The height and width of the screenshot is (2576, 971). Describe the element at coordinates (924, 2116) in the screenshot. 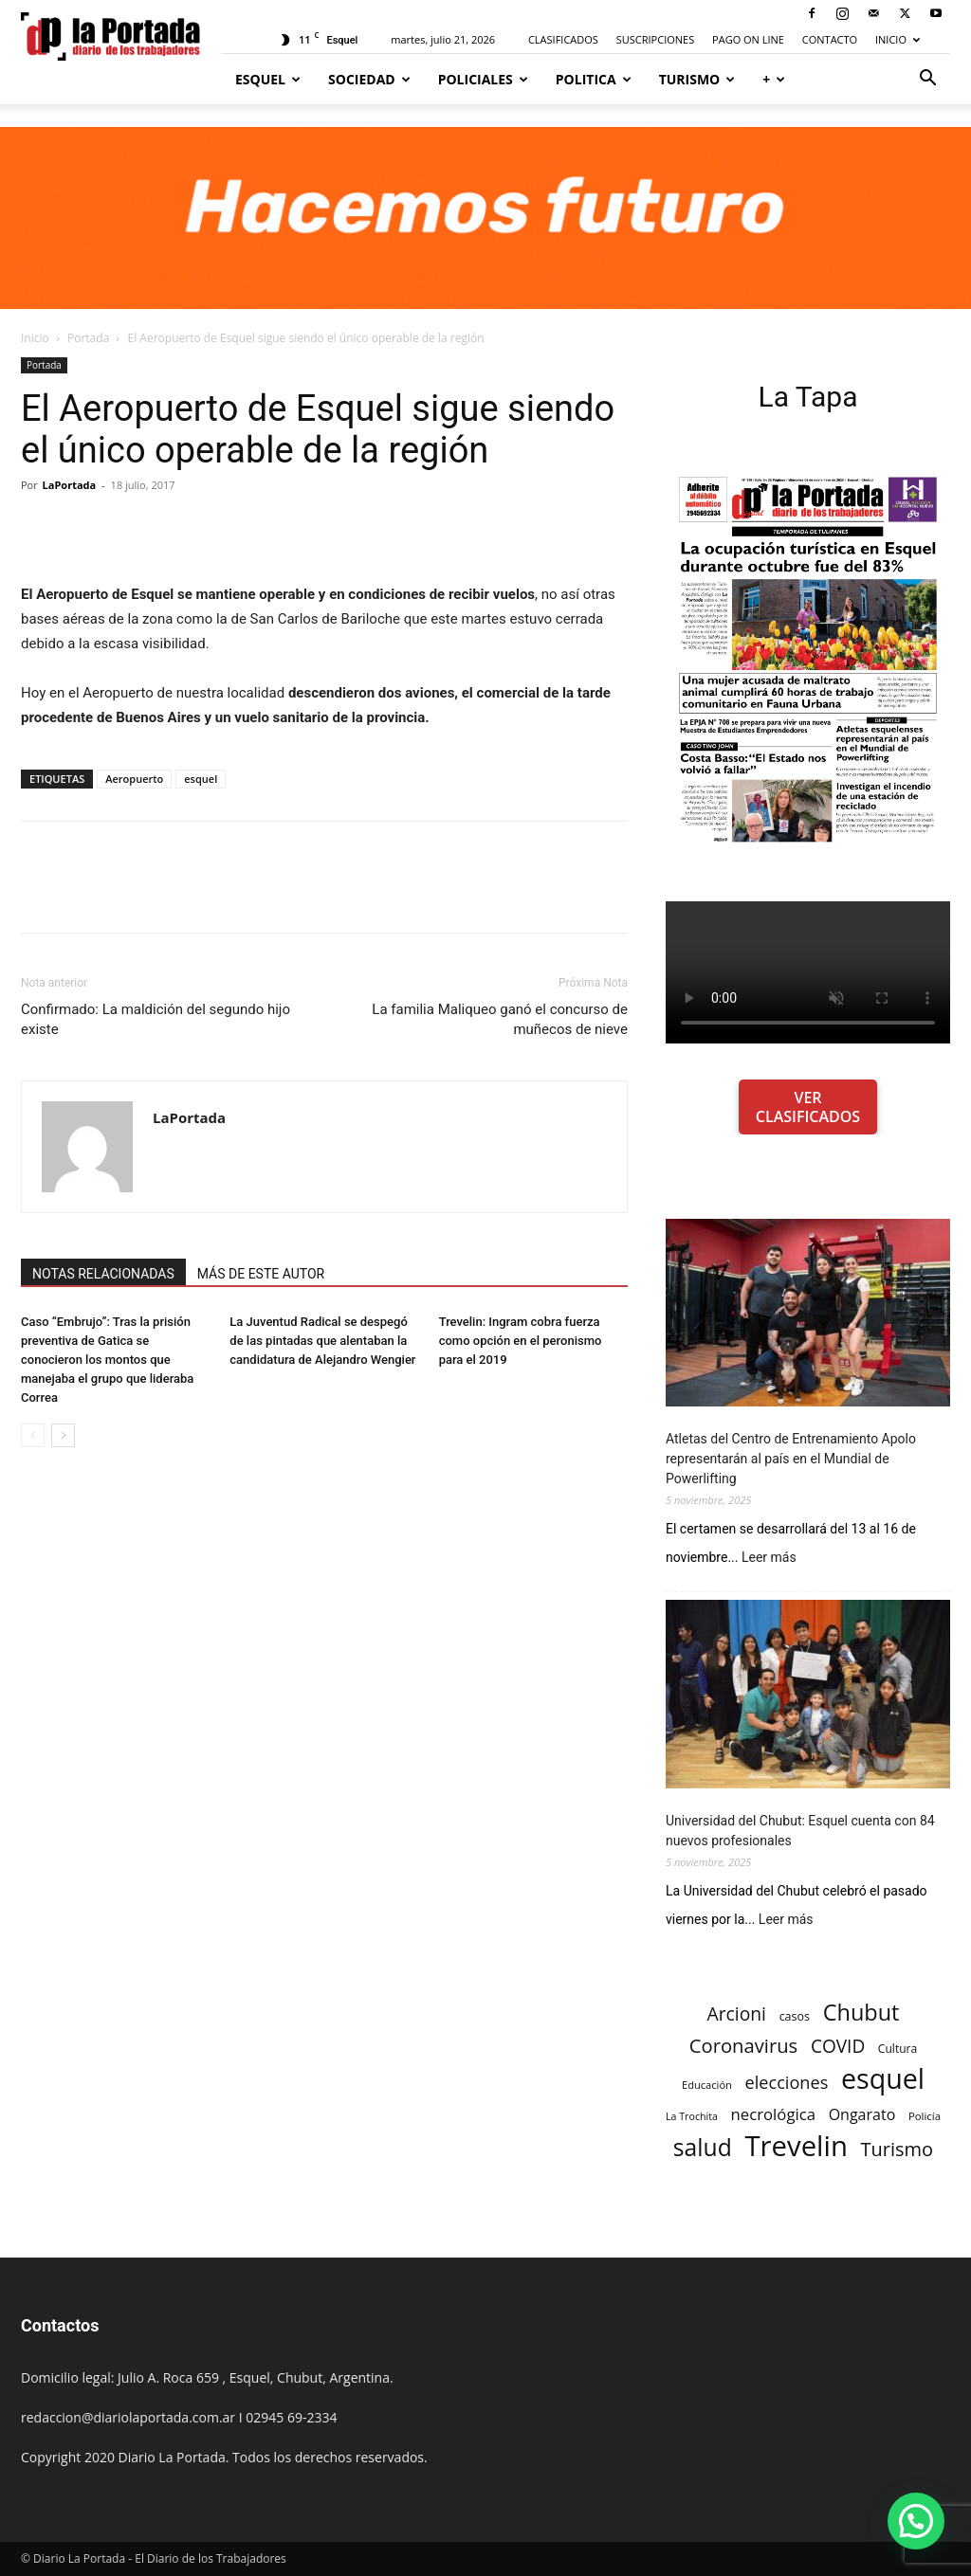

I see `Policía [Policía (184 elementos)]` at that location.